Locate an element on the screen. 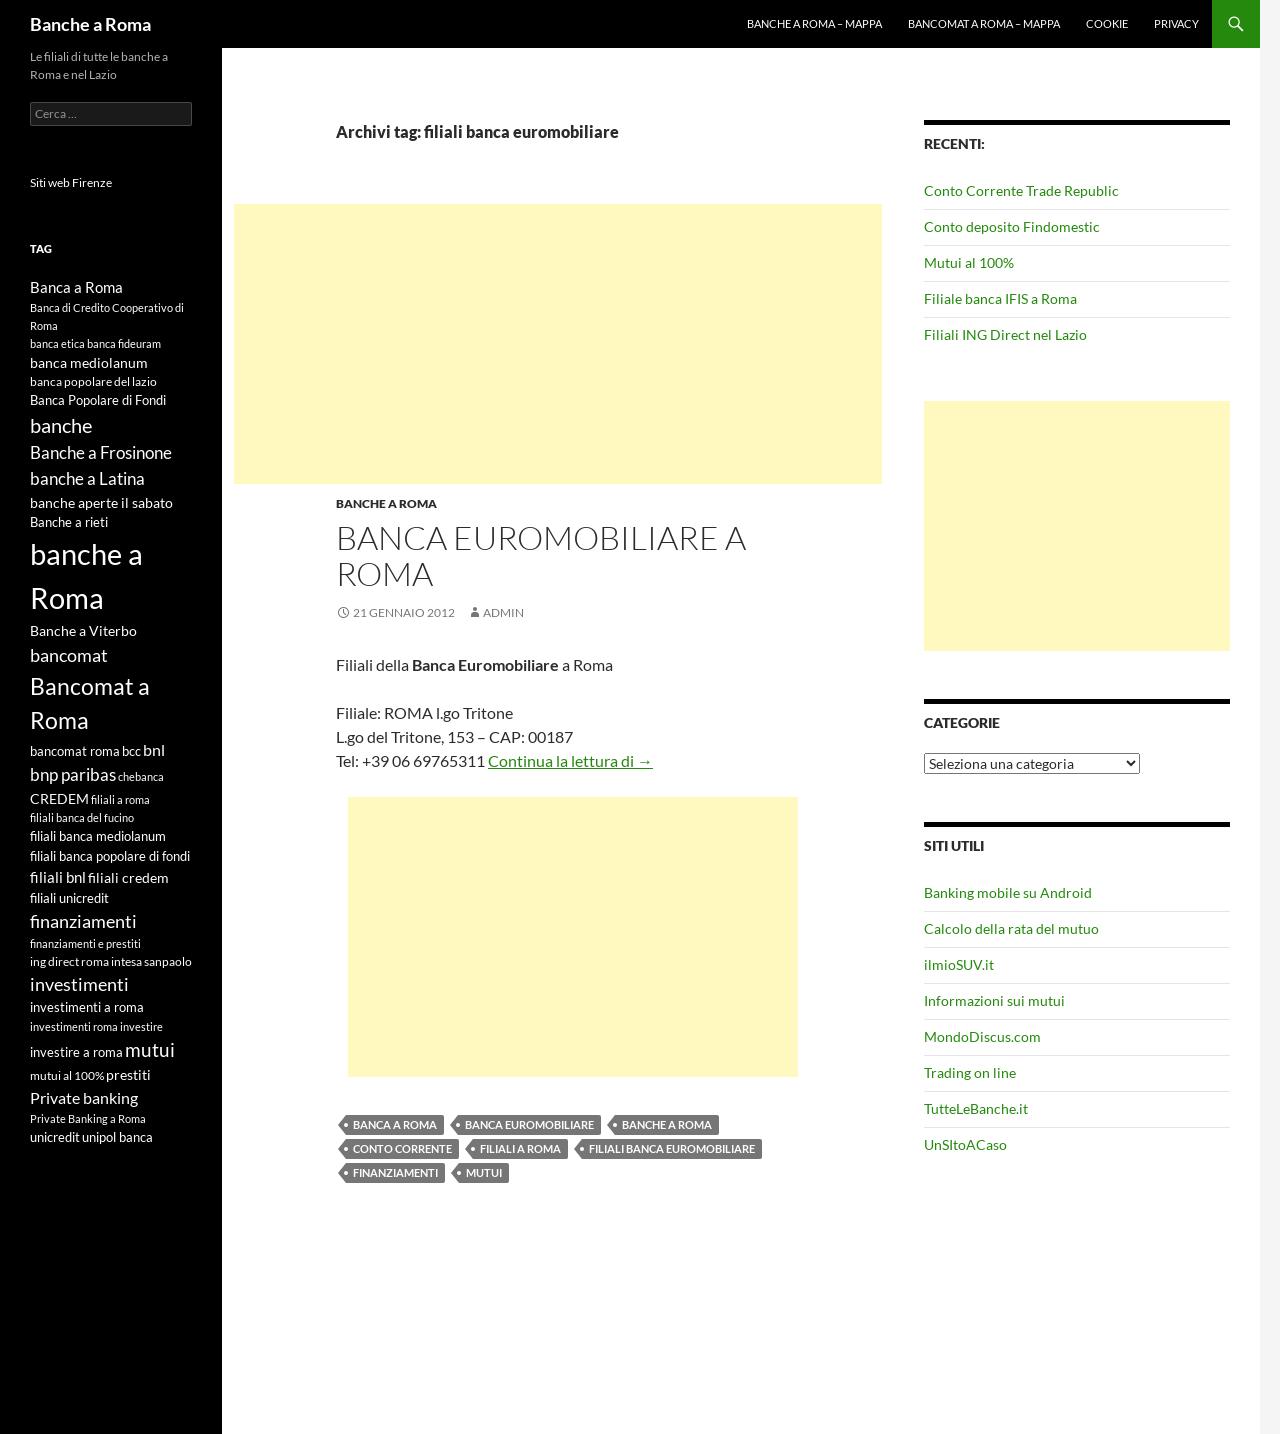 The width and height of the screenshot is (1280, 1434). Banche a Roma is located at coordinates (90, 24).